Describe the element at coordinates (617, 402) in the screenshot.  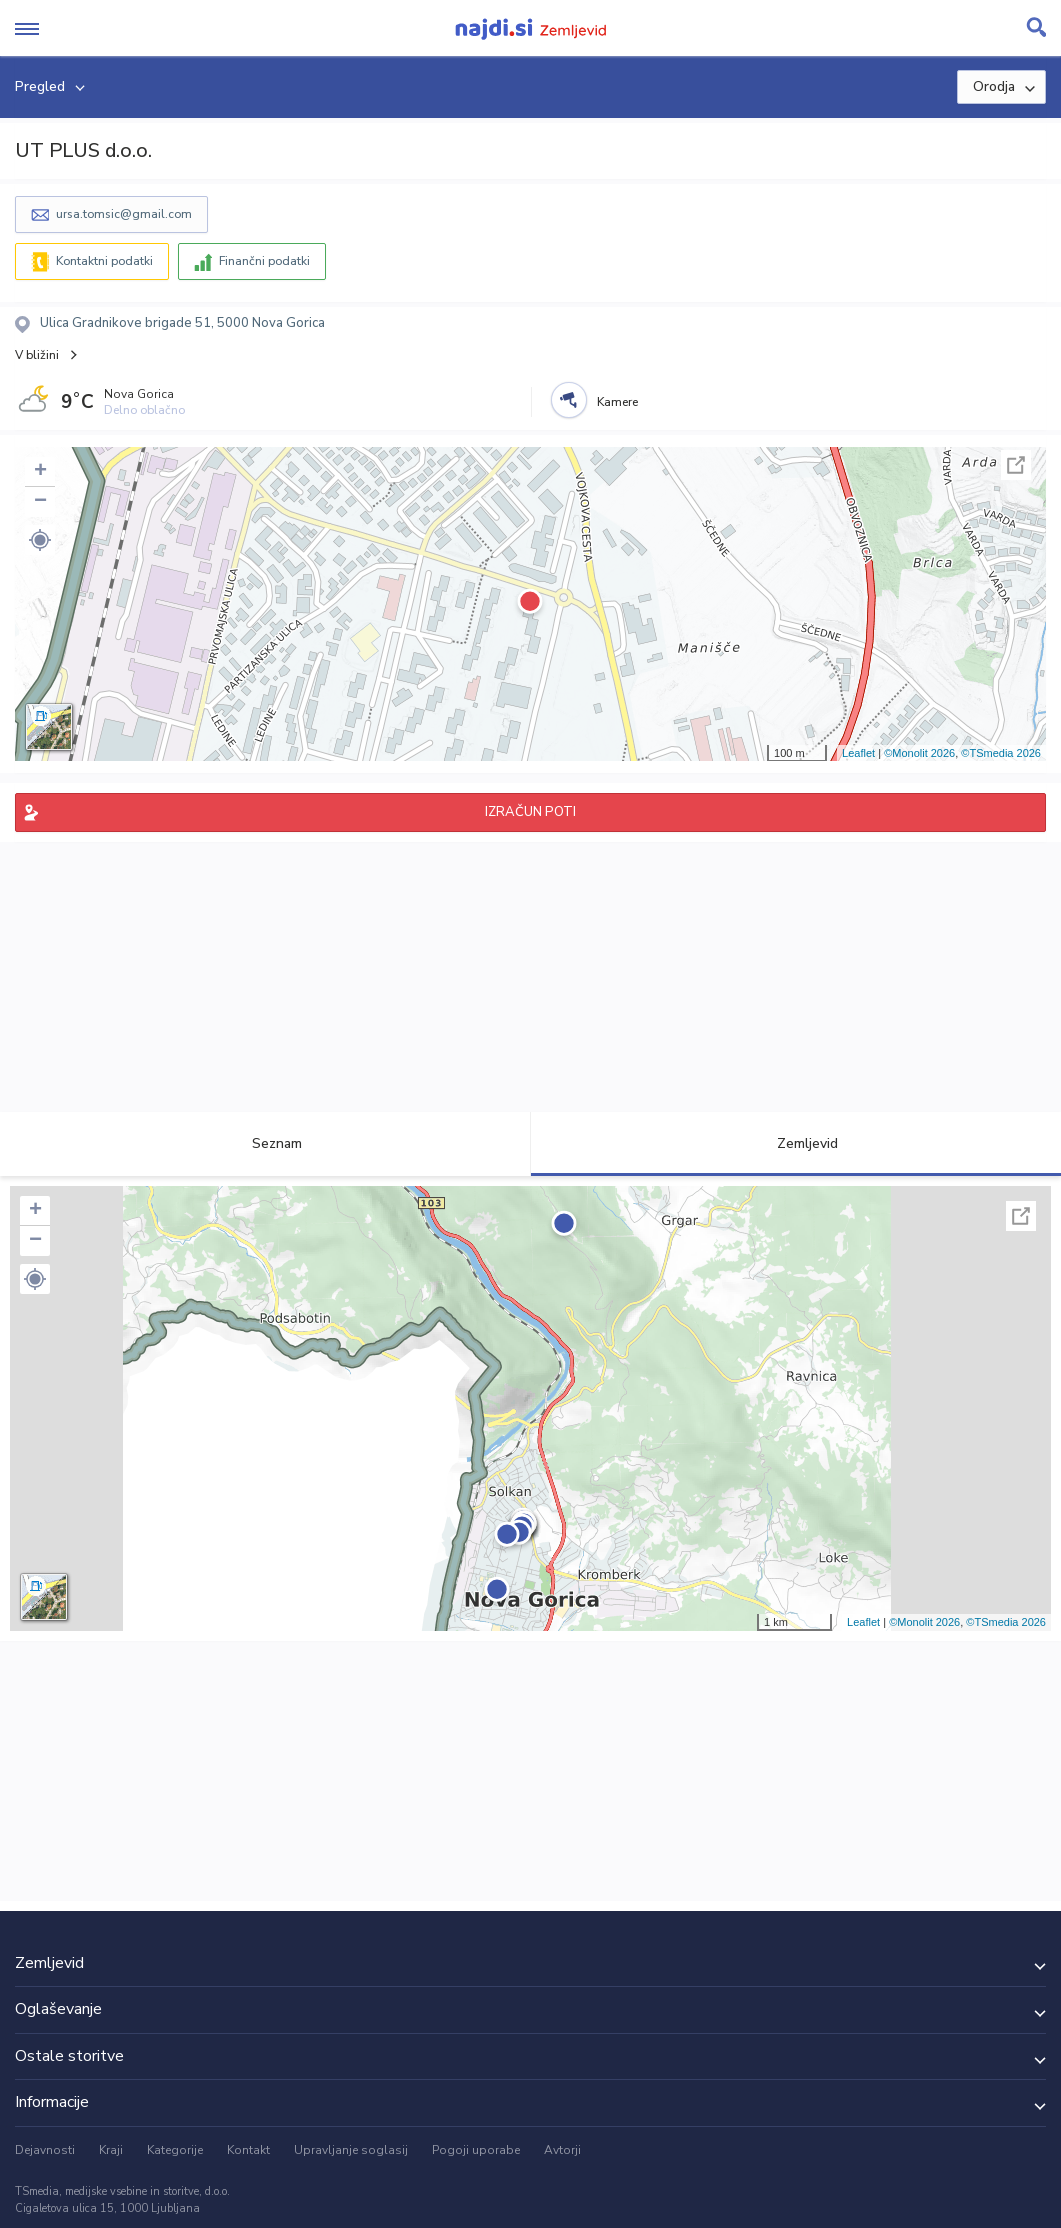
I see `Kamere` at that location.